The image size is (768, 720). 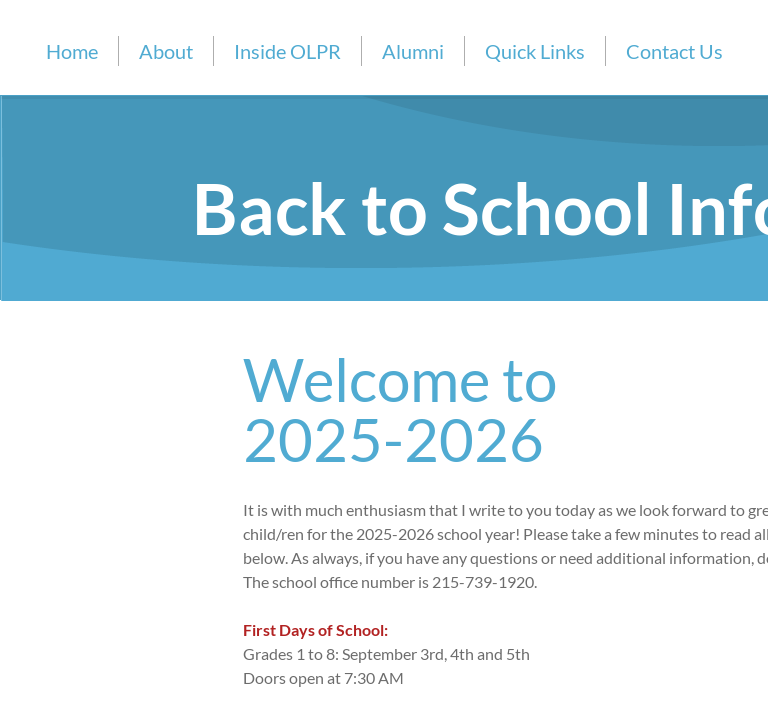 I want to click on Home, so click(x=72, y=51).